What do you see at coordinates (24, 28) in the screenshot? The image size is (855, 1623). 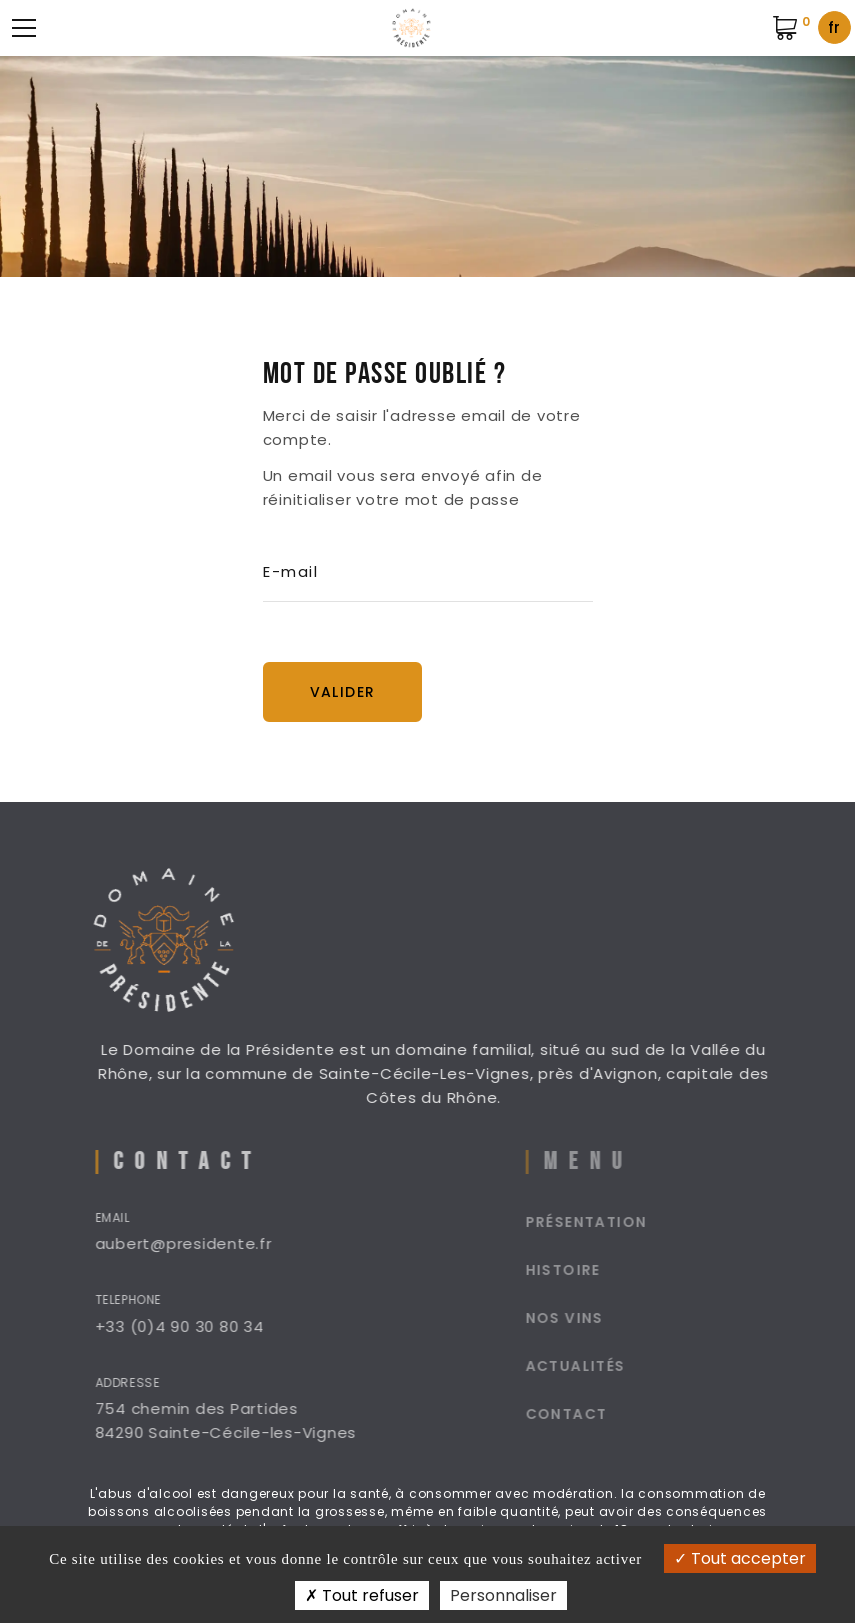 I see `[Menu mobile]` at bounding box center [24, 28].